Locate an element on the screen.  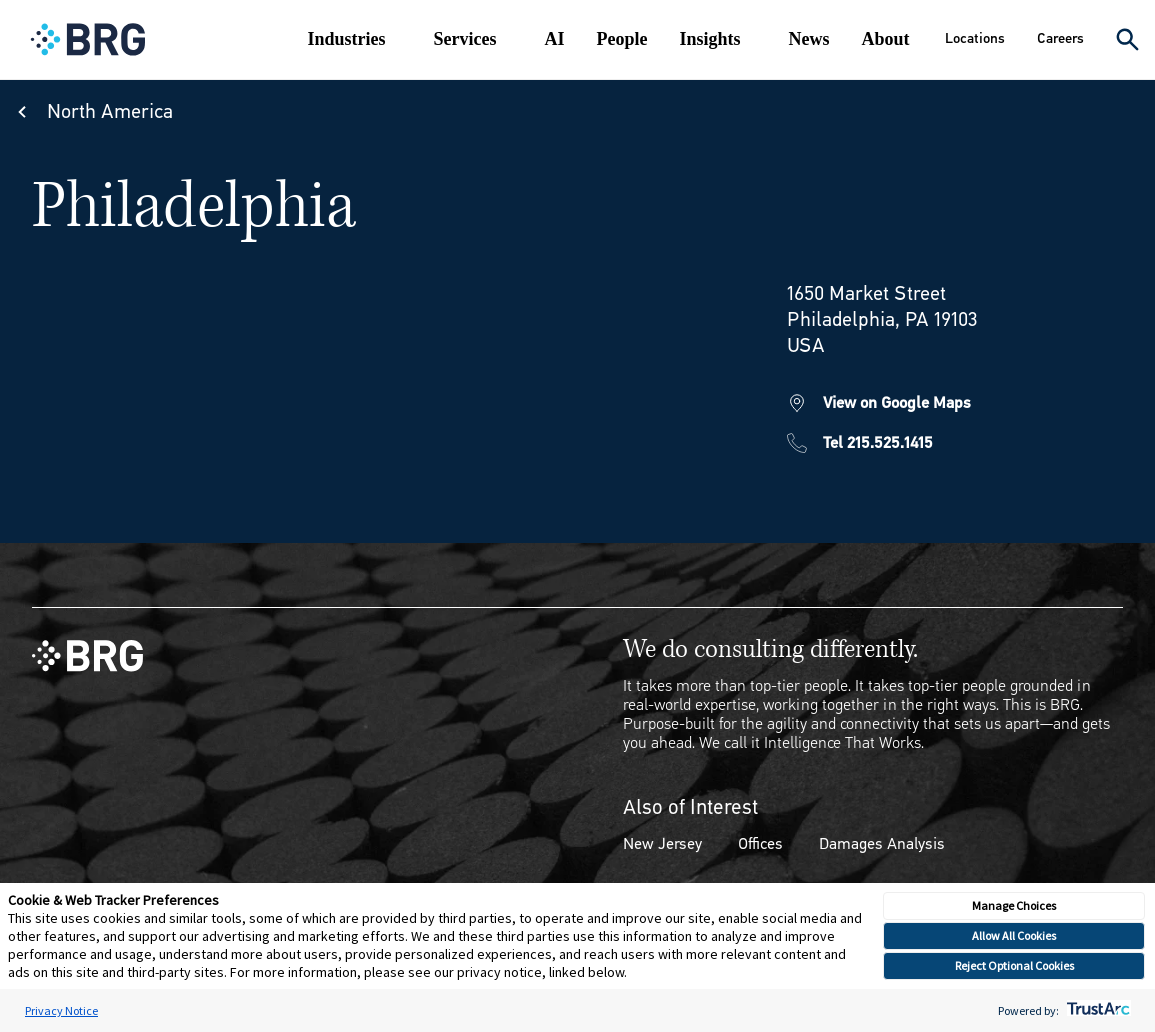
About is located at coordinates (886, 39).